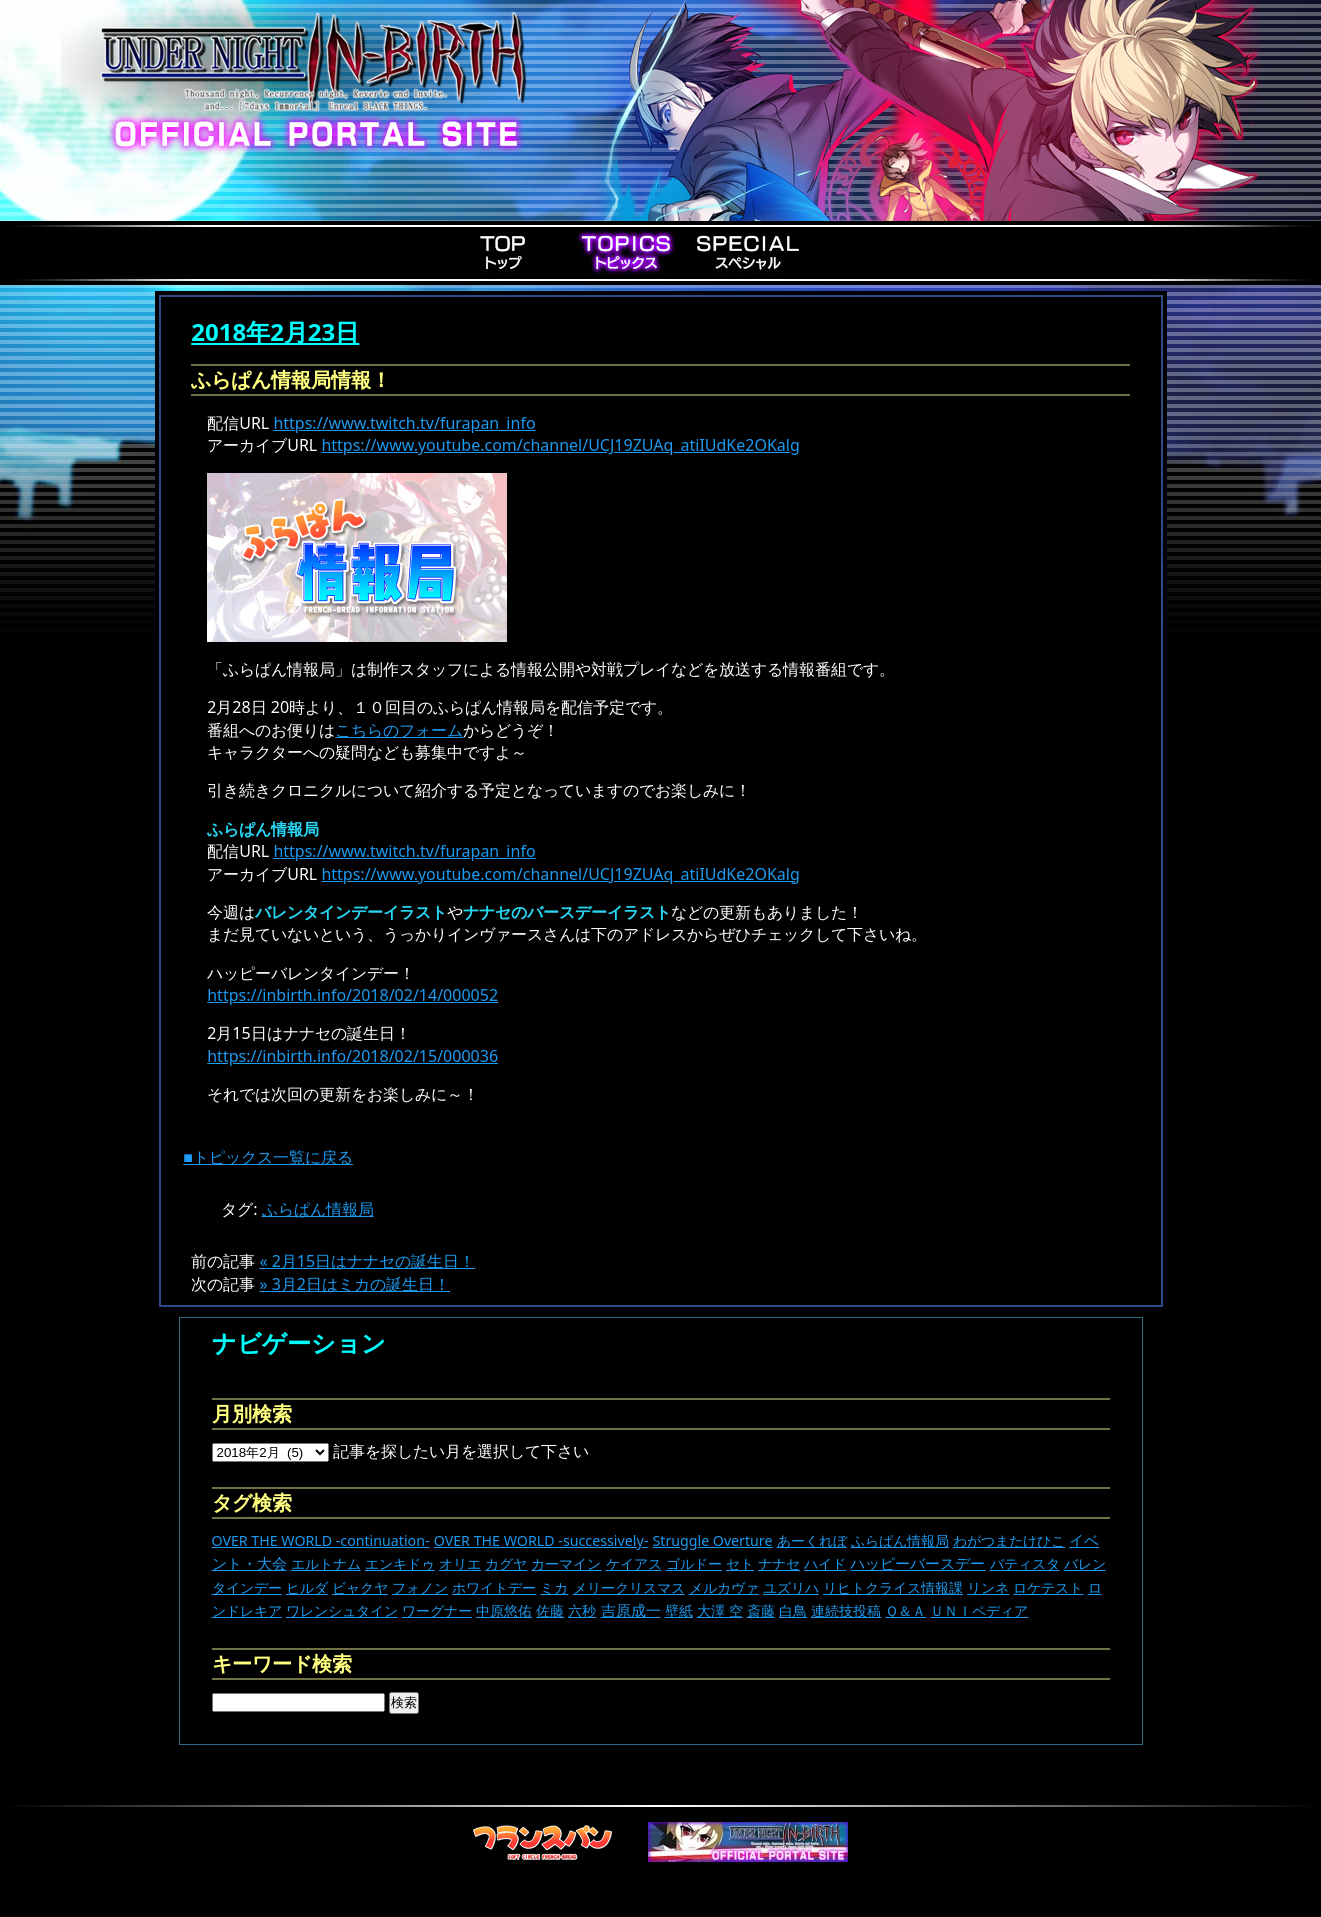  Describe the element at coordinates (988, 1587) in the screenshot. I see `リンネ [リンネ (22個の項目)]` at that location.